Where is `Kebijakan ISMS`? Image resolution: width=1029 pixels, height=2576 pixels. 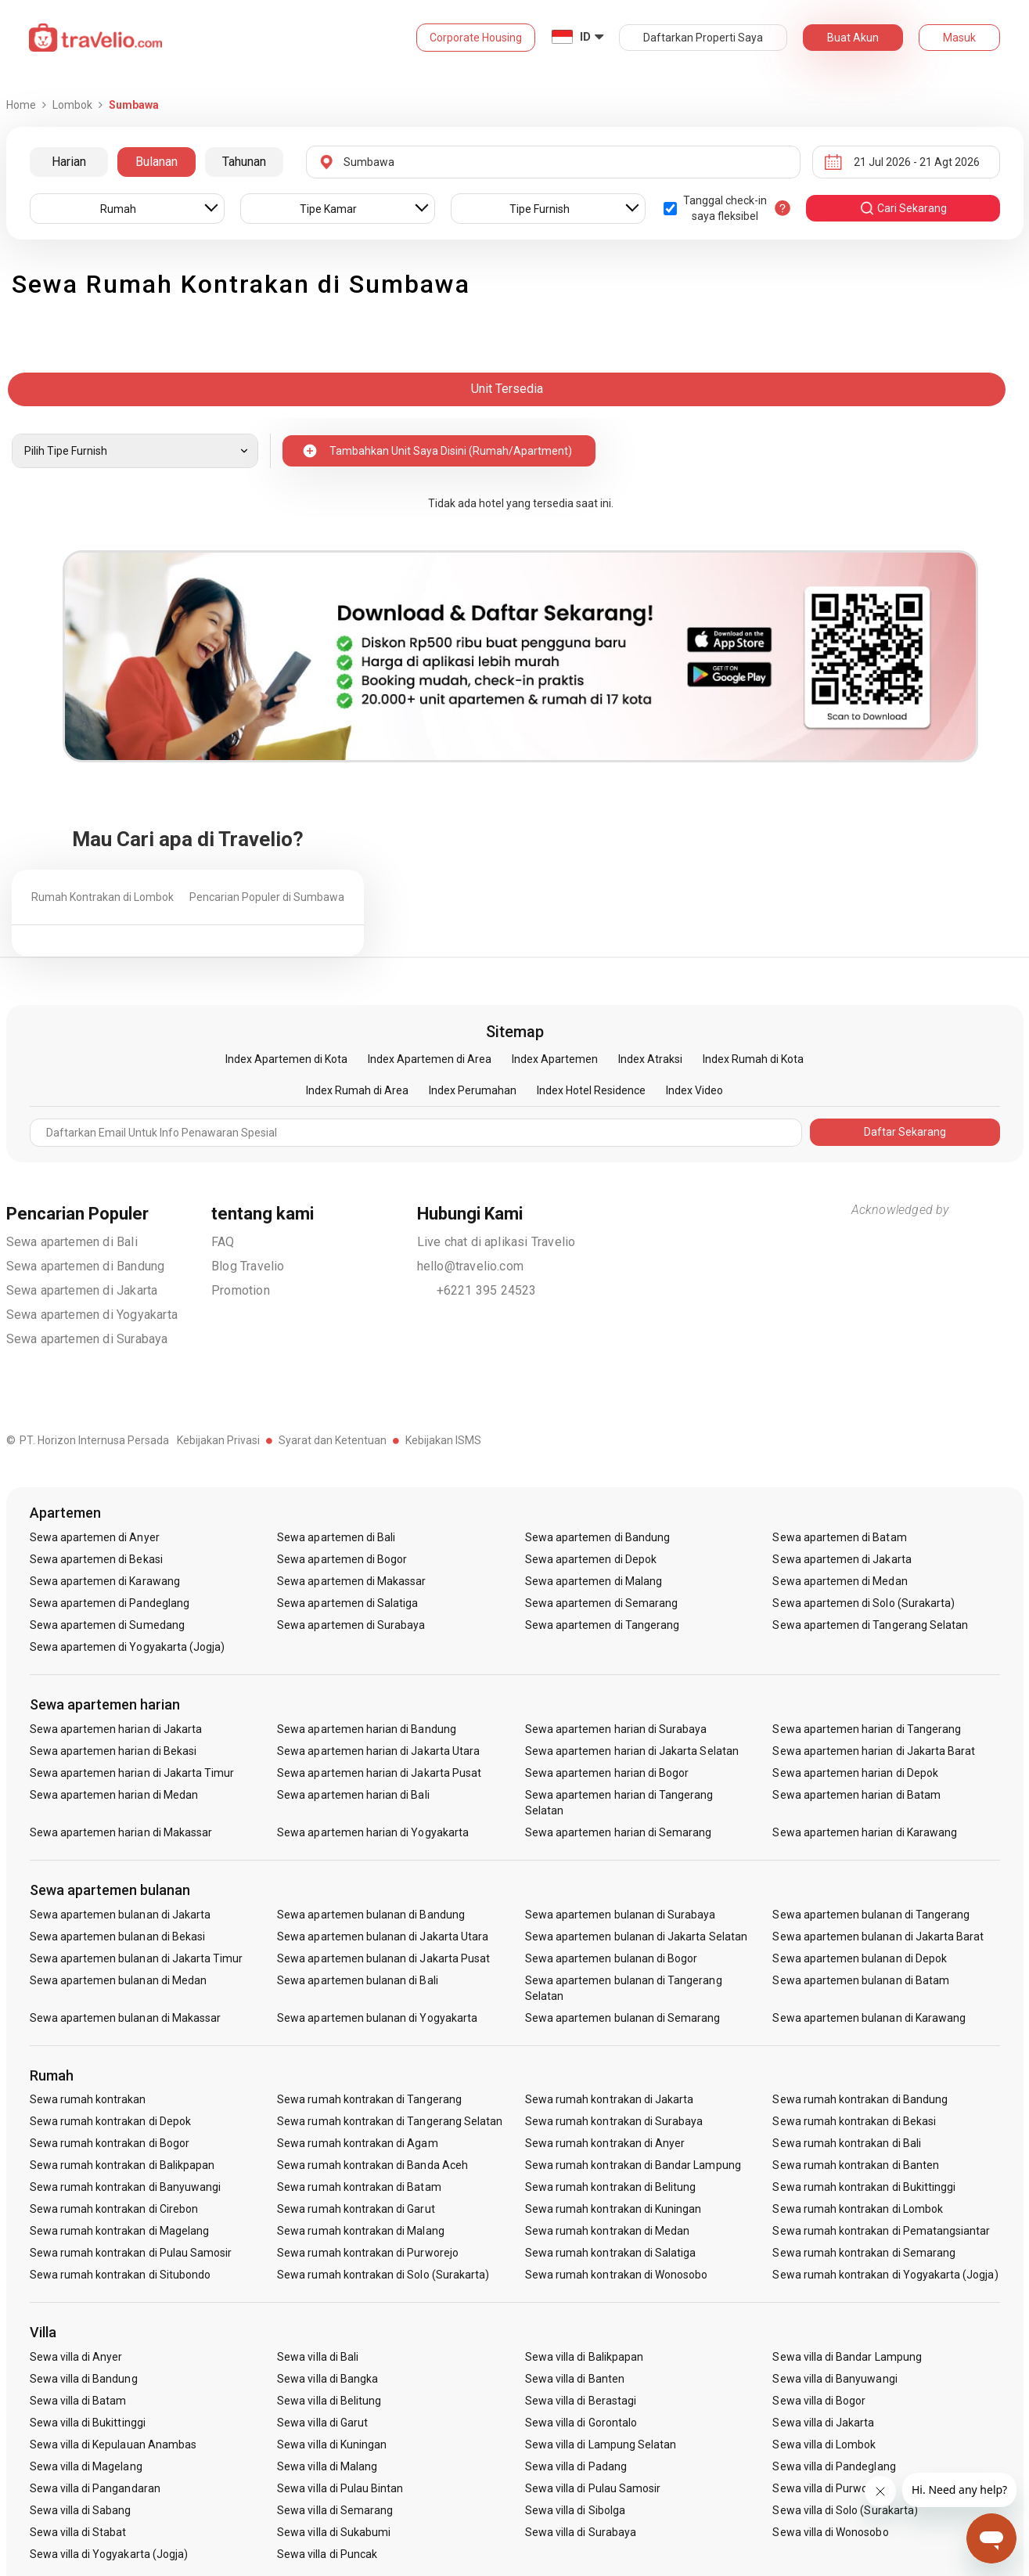 Kebijakan ISMS is located at coordinates (443, 1440).